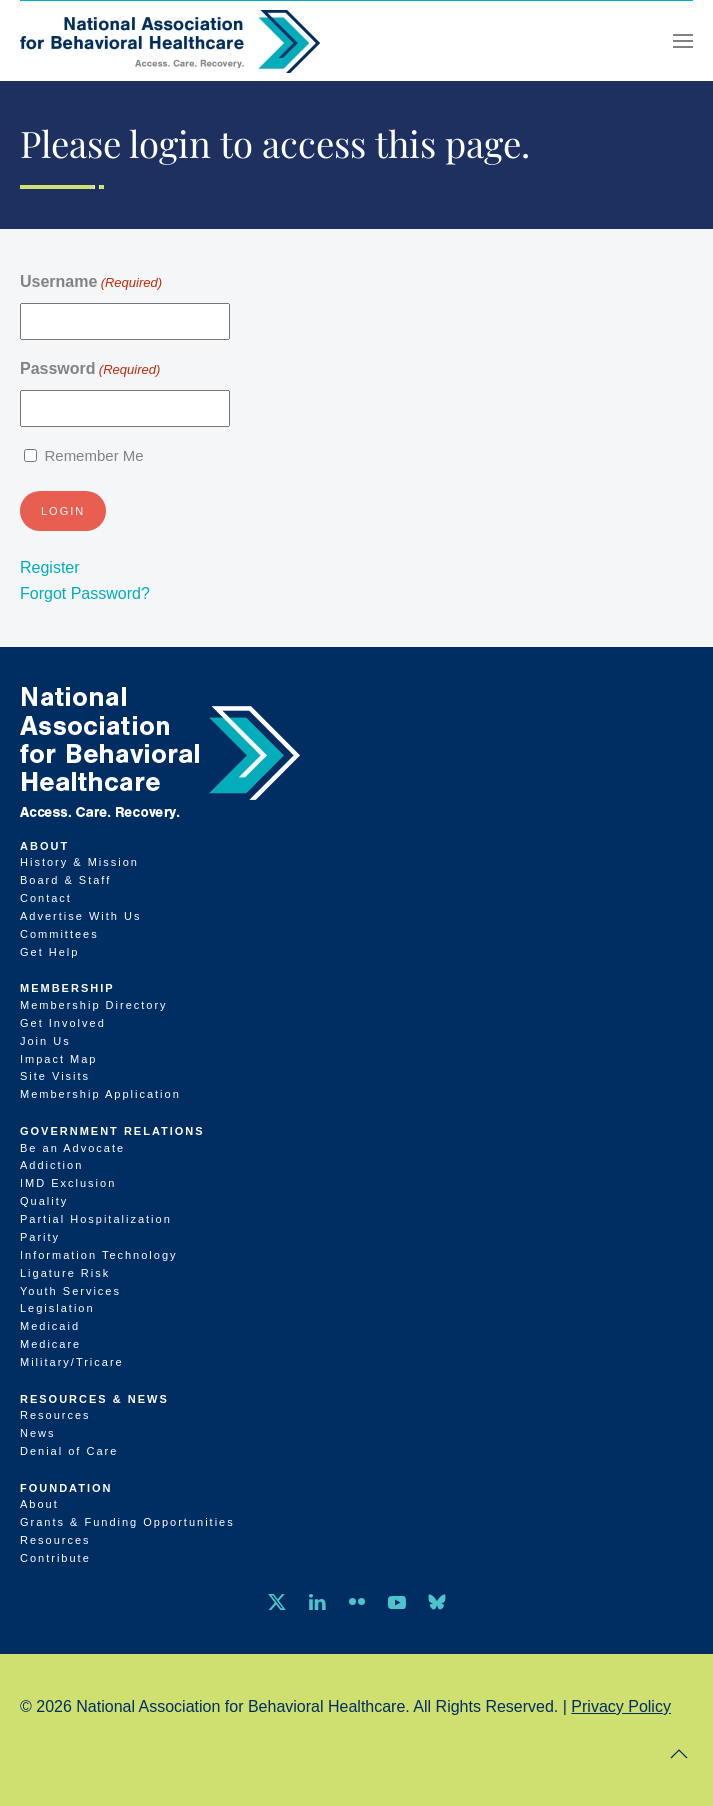 This screenshot has height=1806, width=713. I want to click on [Back to home], so click(170, 41).